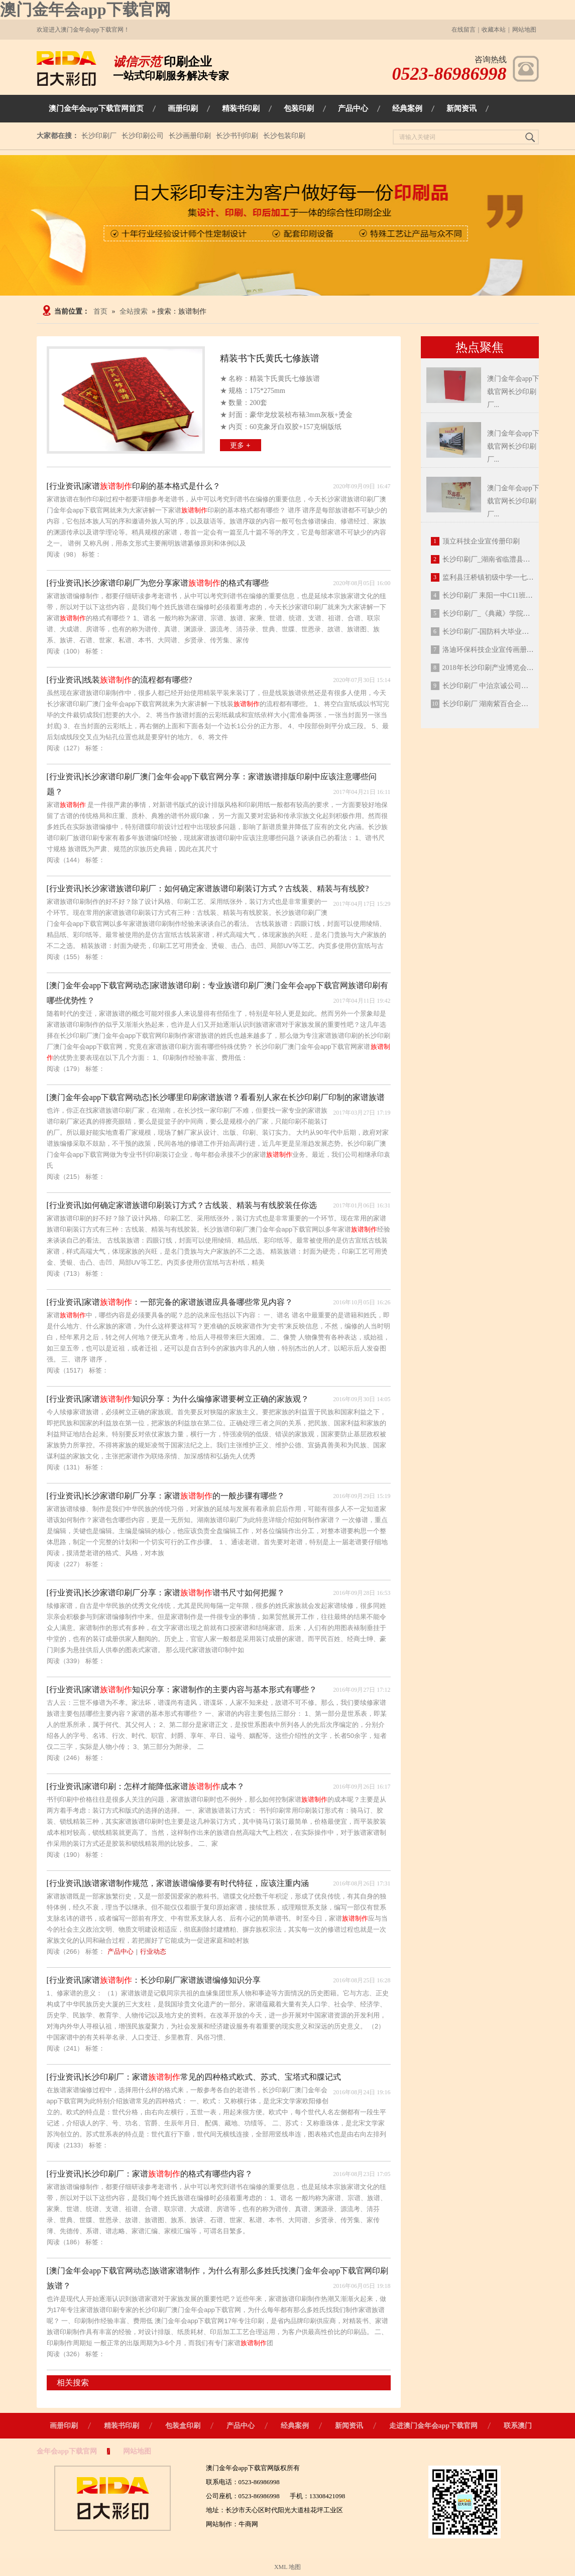  What do you see at coordinates (190, 136) in the screenshot?
I see `长沙画册印刷` at bounding box center [190, 136].